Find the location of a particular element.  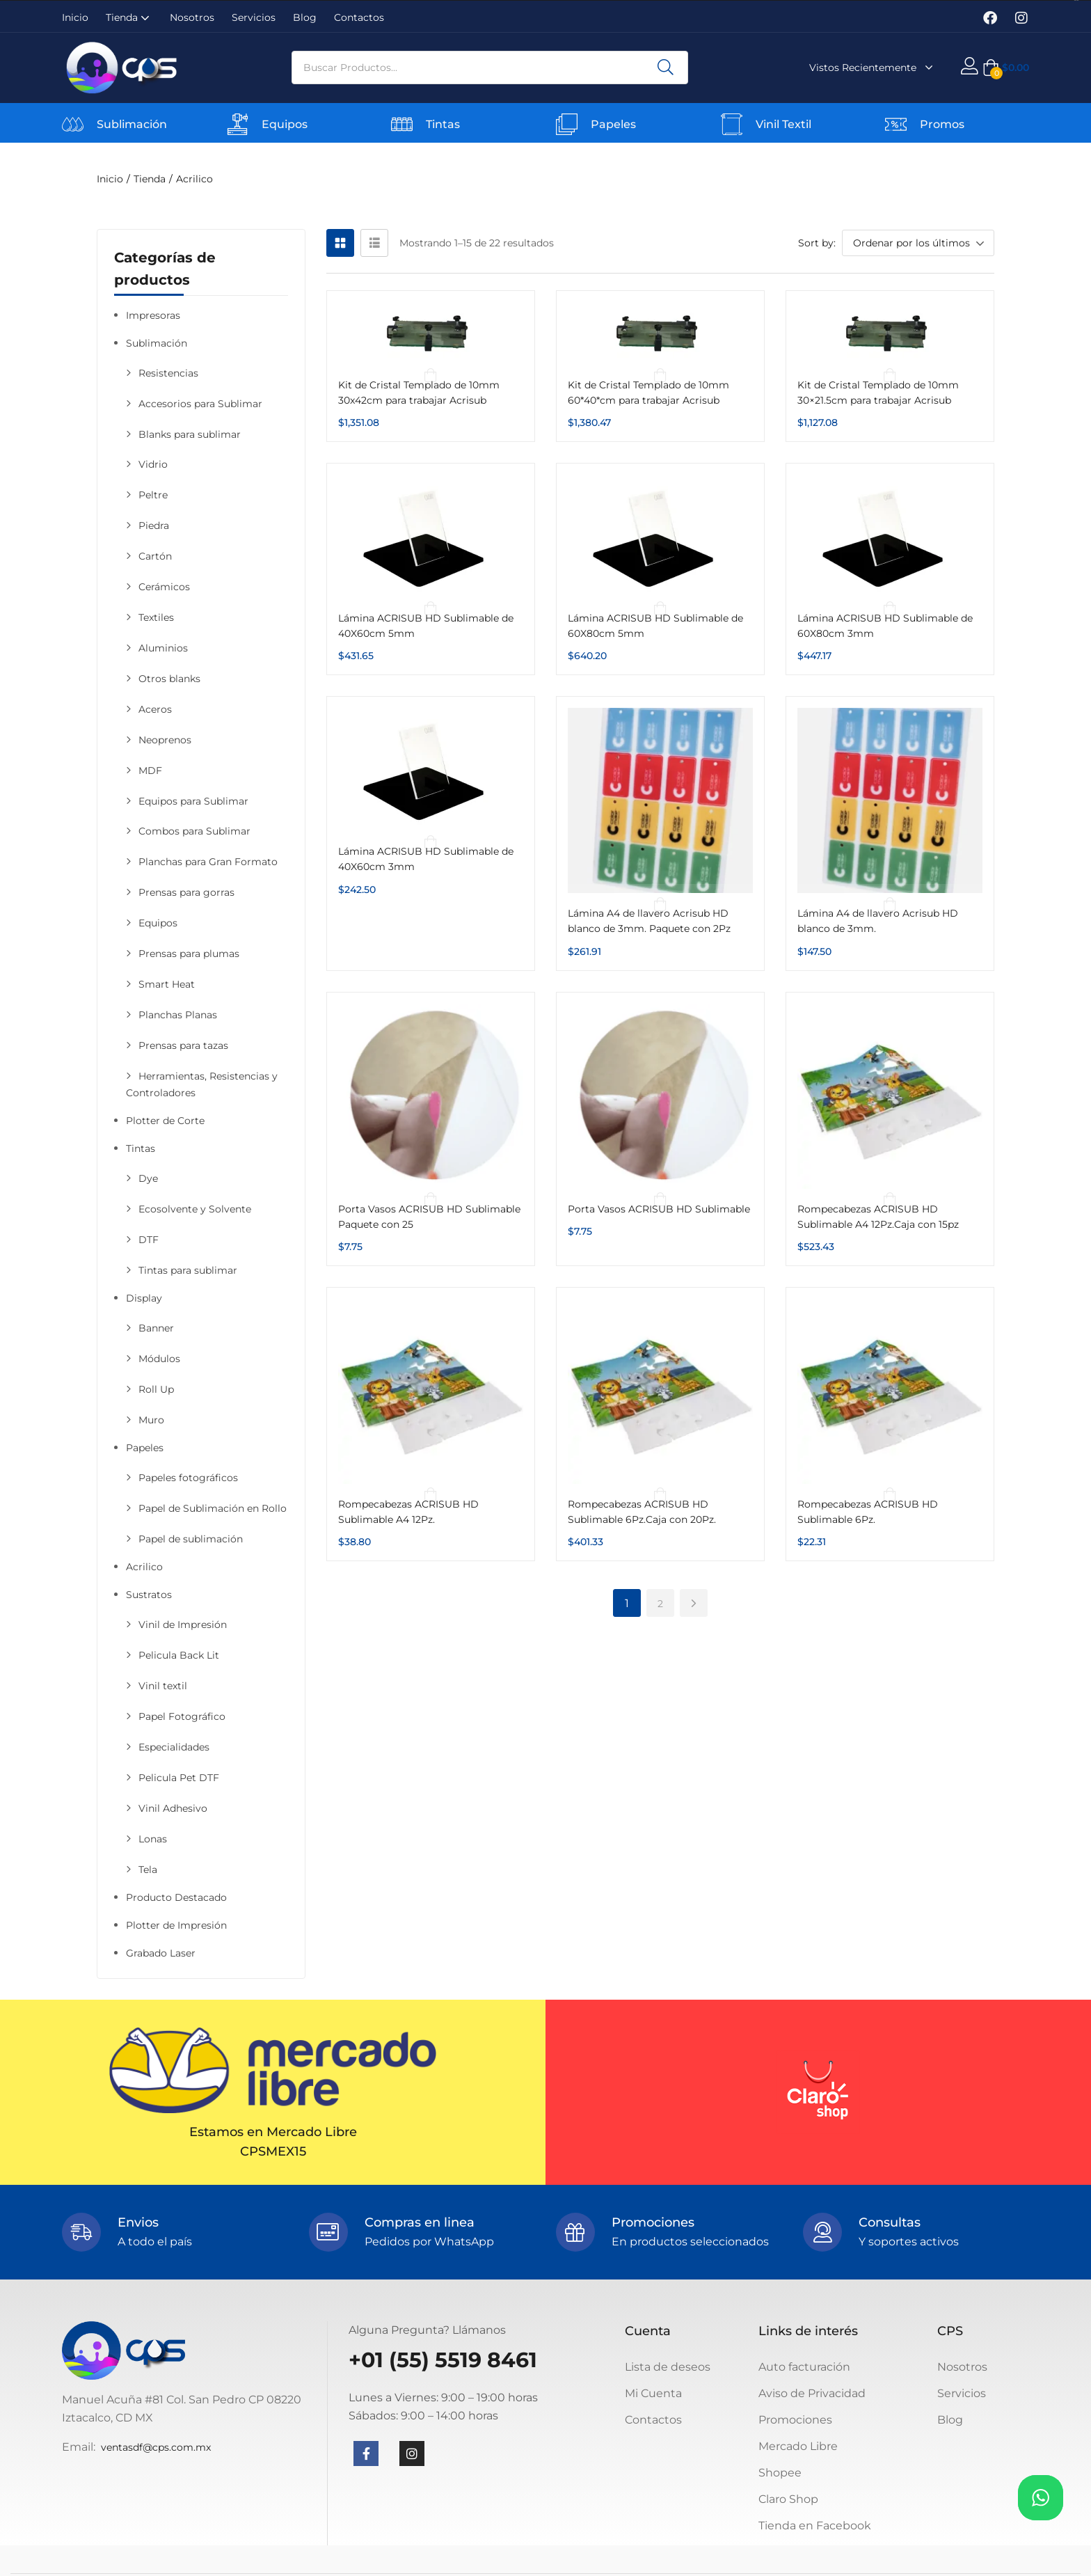

MDF is located at coordinates (150, 770).